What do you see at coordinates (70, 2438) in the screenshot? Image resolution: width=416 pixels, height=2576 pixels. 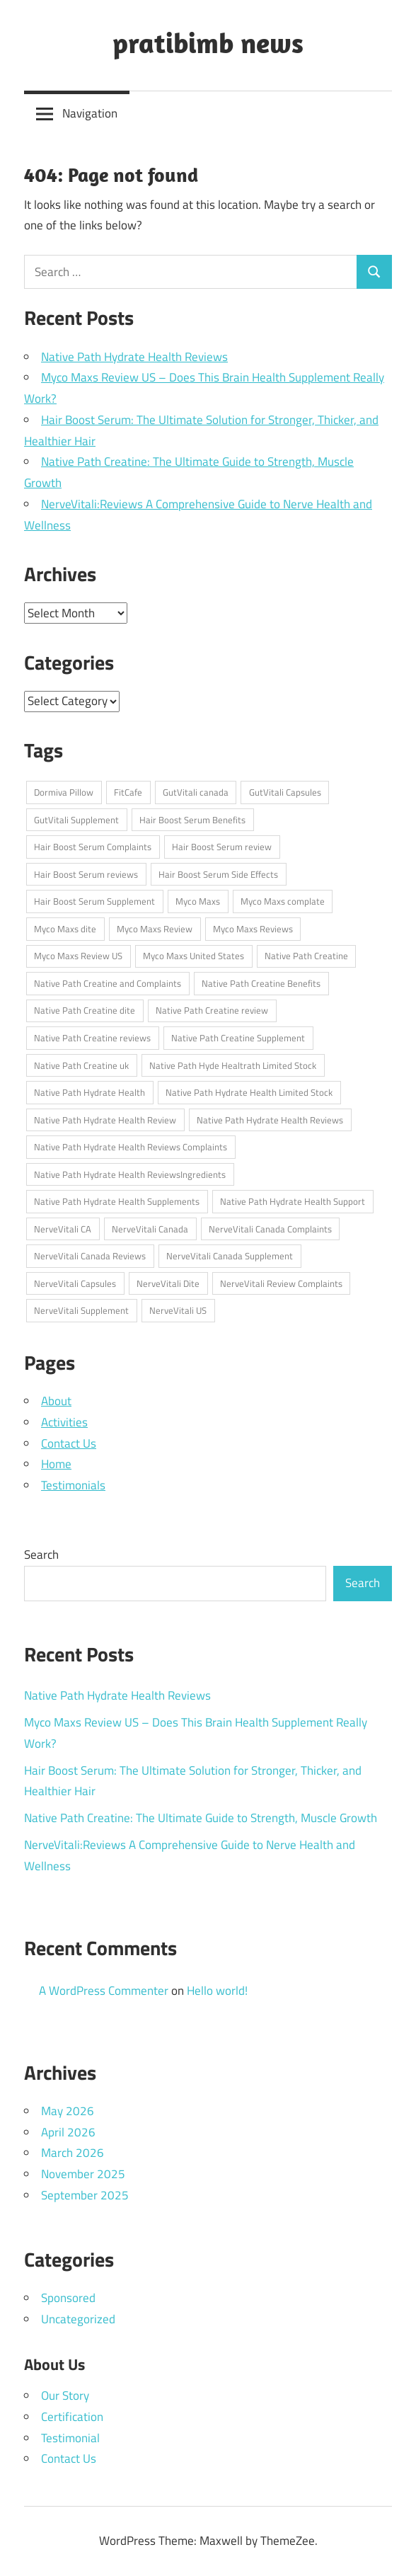 I see `Testimonial` at bounding box center [70, 2438].